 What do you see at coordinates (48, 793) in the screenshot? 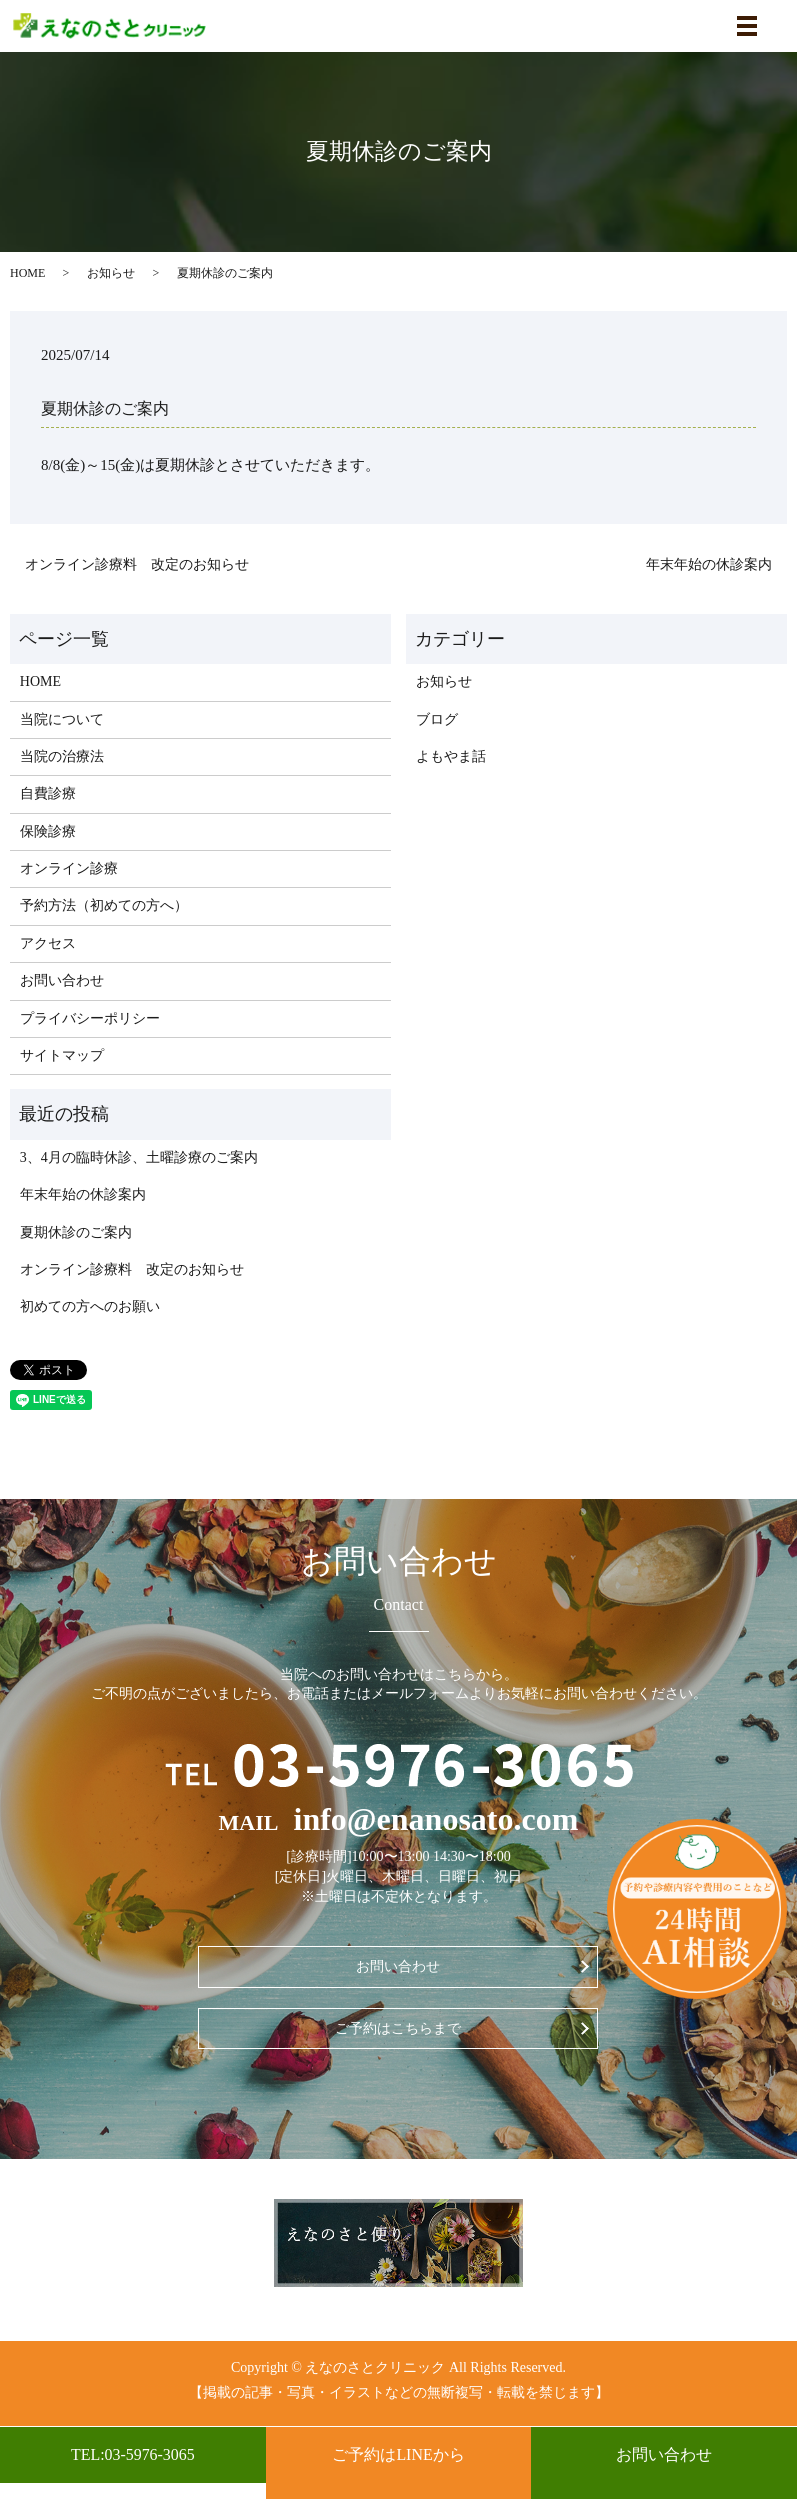
I see `自費診療` at bounding box center [48, 793].